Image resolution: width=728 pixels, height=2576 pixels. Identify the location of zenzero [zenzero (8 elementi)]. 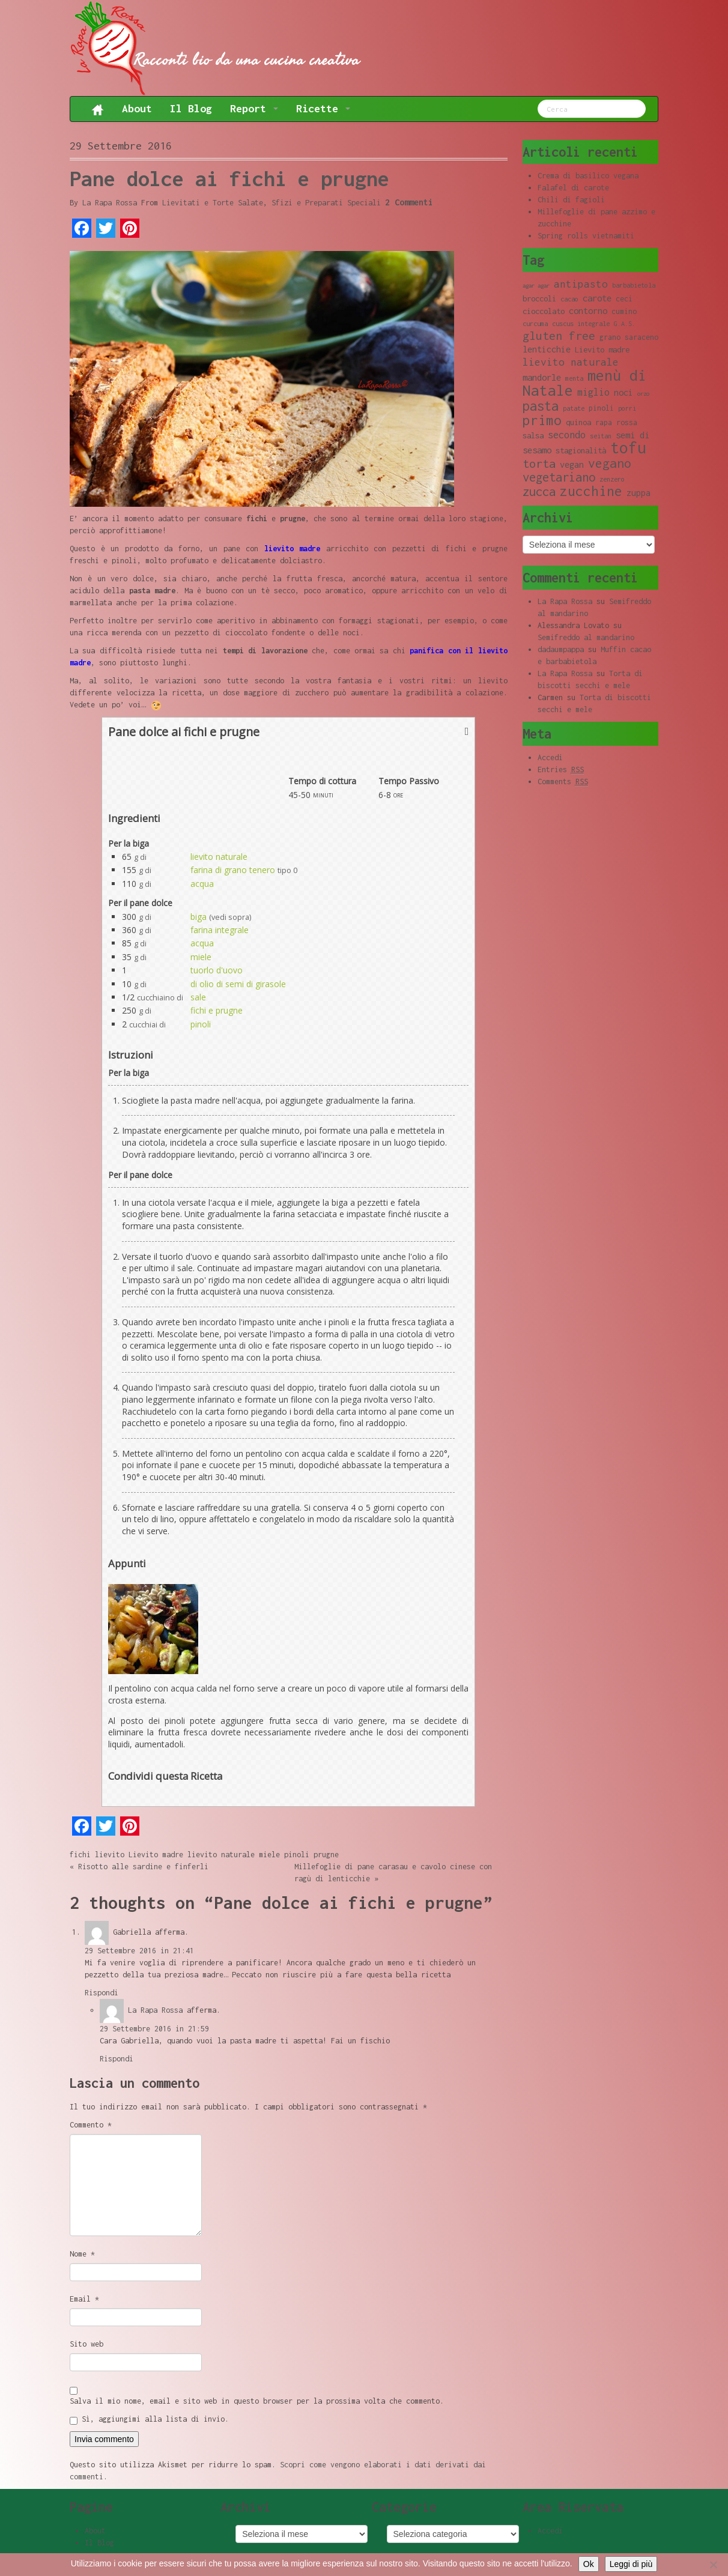
(612, 479).